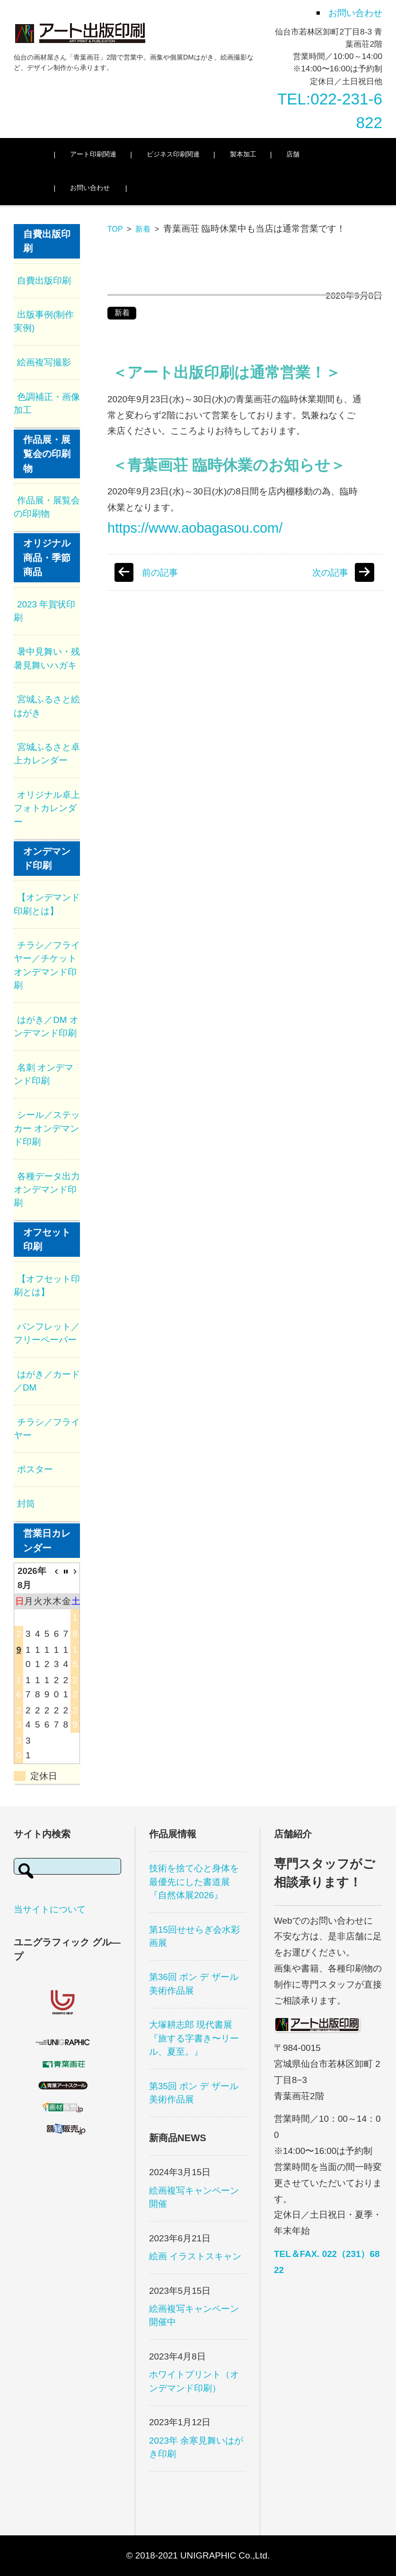 This screenshot has height=2576, width=396. I want to click on 新着, so click(142, 229).